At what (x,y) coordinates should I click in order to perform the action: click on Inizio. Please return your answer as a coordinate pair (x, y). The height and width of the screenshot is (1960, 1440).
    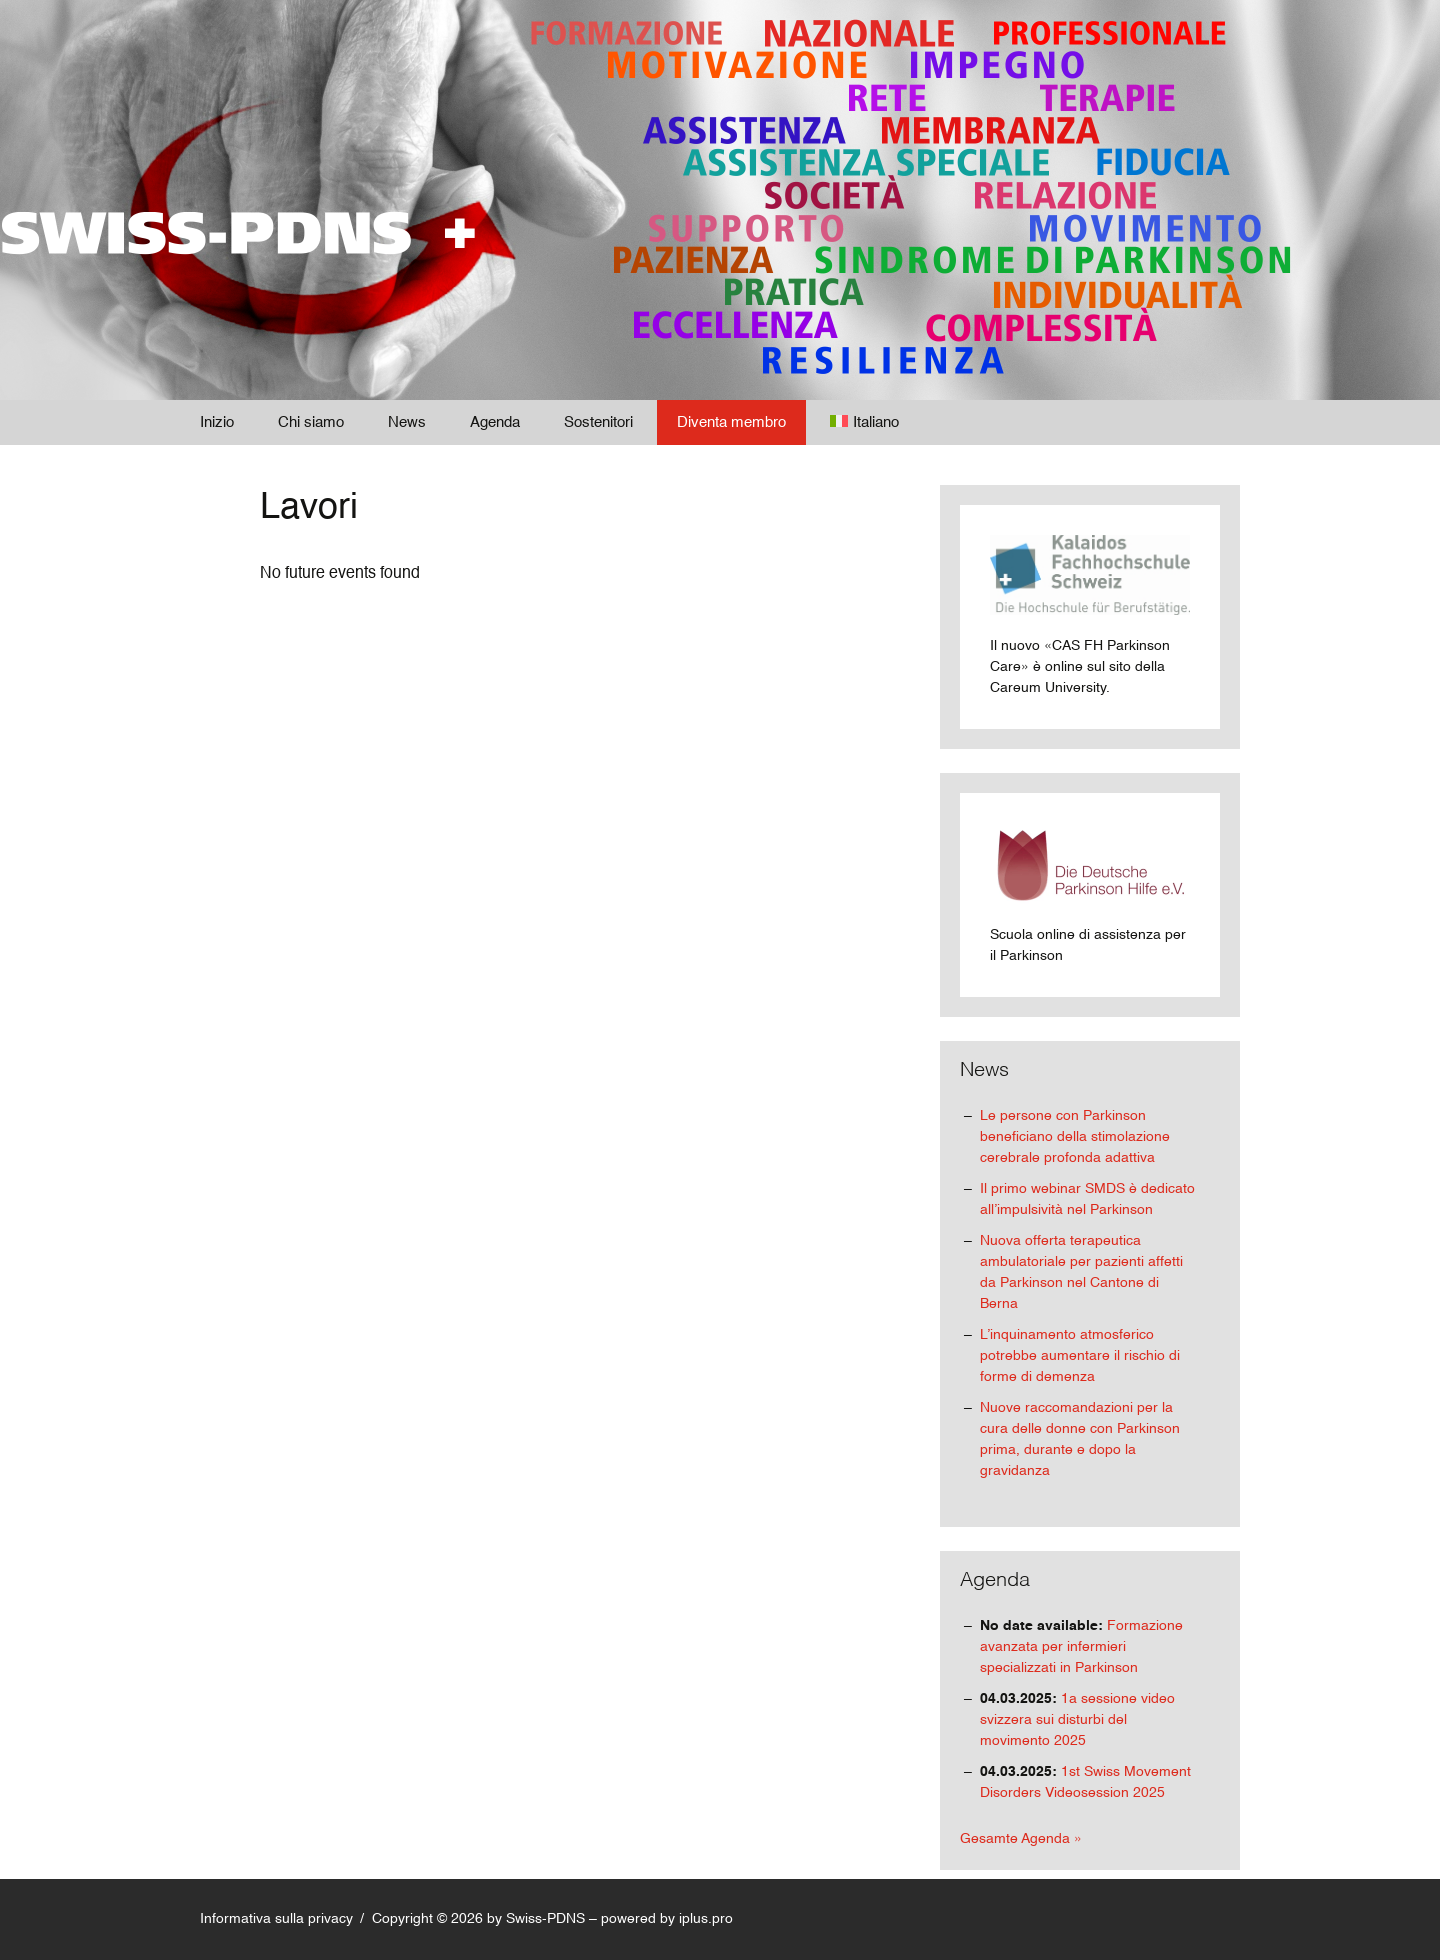
    Looking at the image, I should click on (217, 422).